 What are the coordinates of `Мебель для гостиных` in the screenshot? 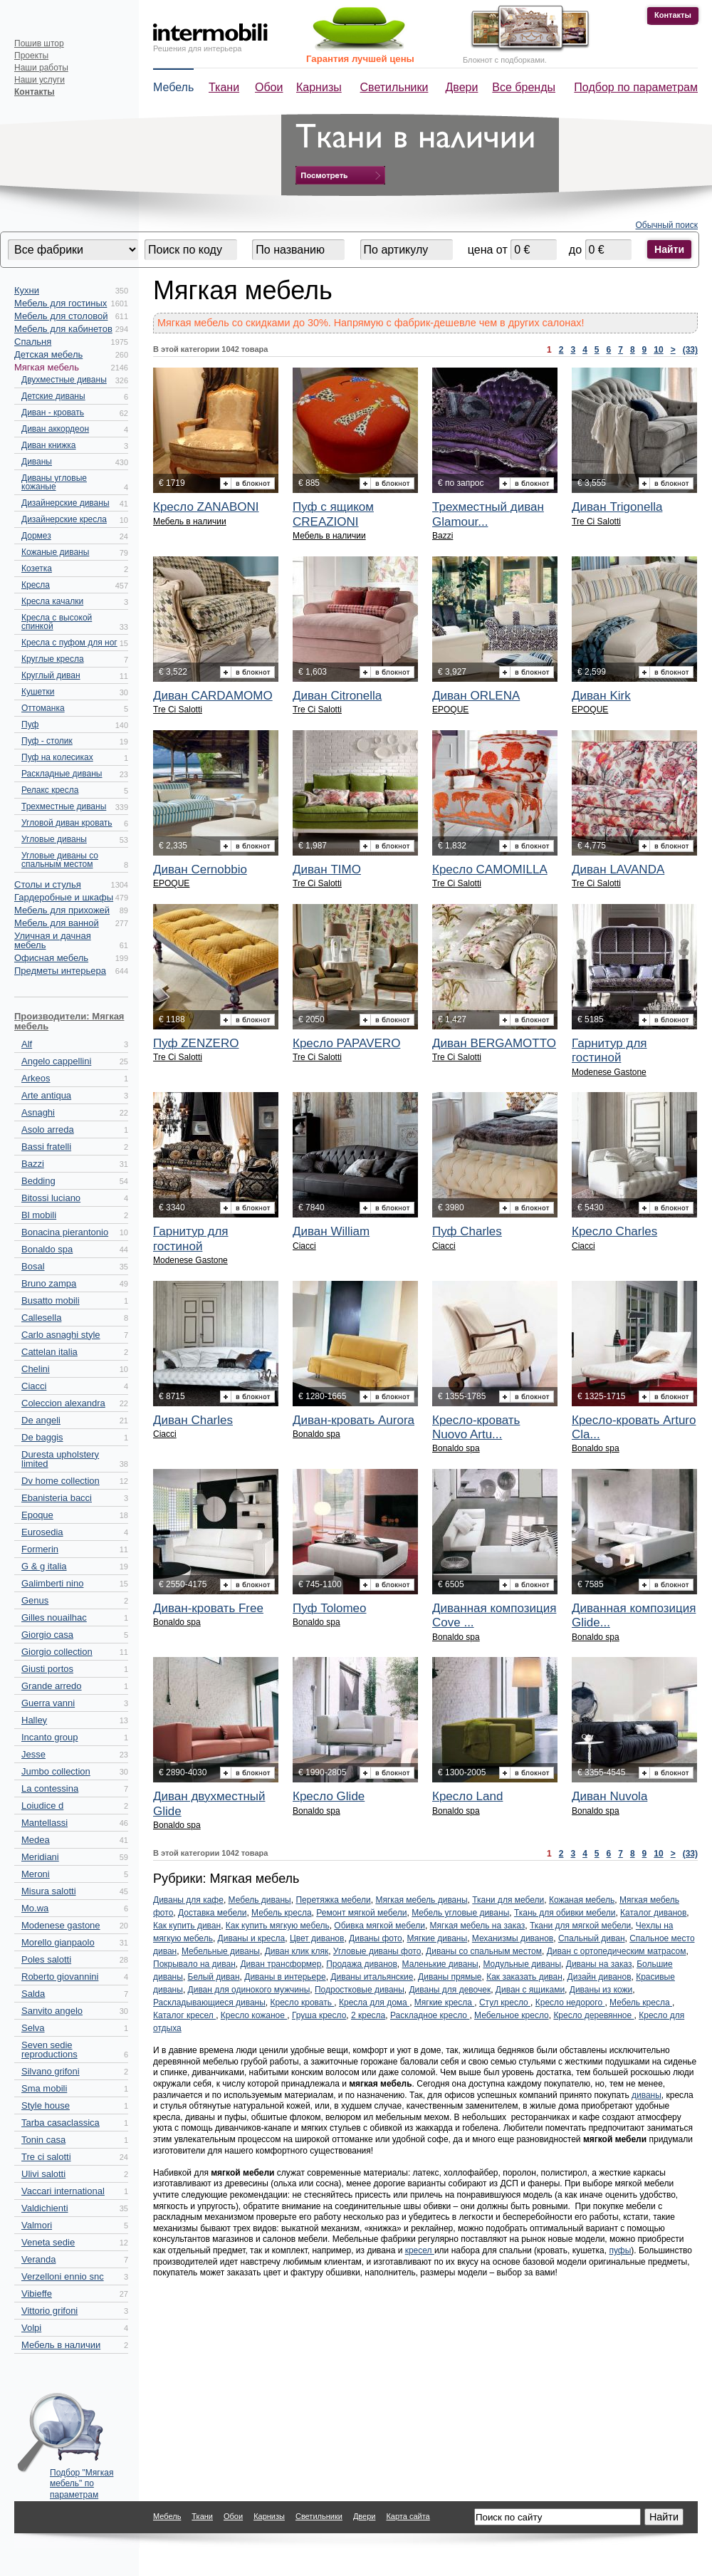 It's located at (60, 303).